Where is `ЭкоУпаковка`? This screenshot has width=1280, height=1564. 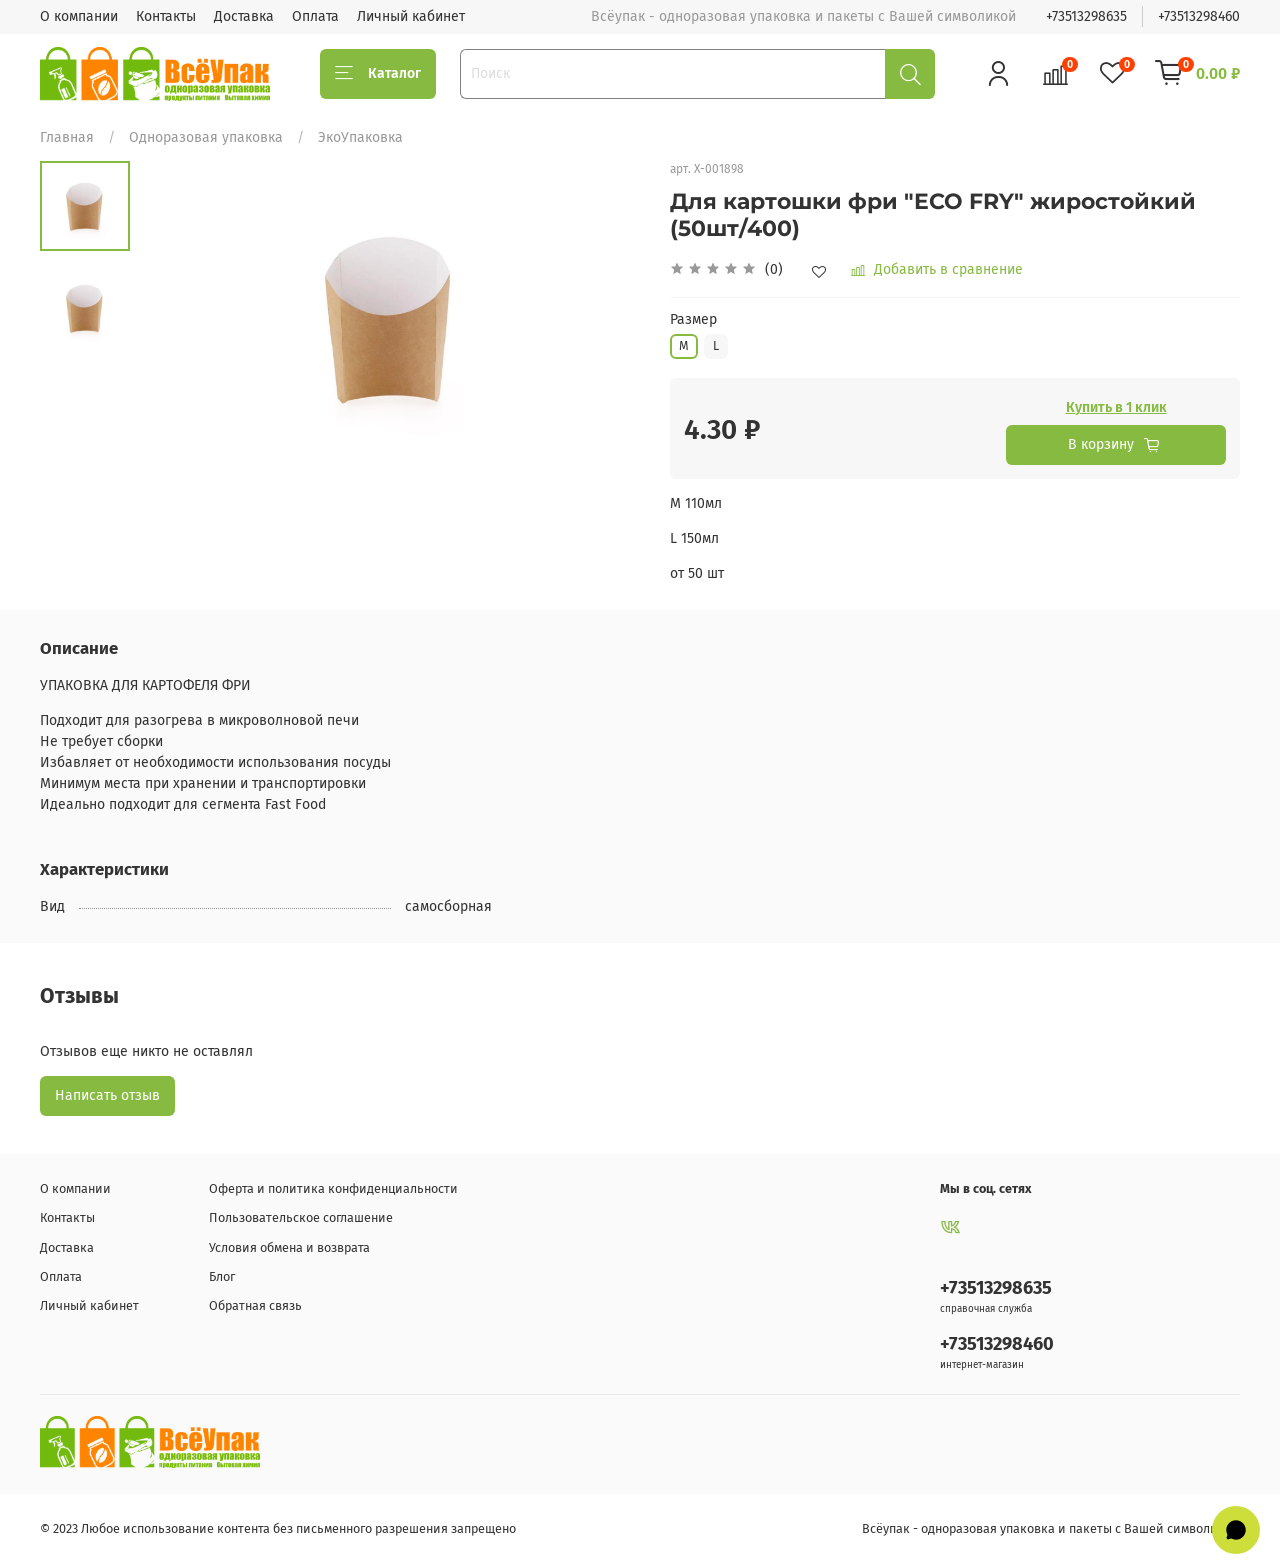 ЭкоУпаковка is located at coordinates (360, 137).